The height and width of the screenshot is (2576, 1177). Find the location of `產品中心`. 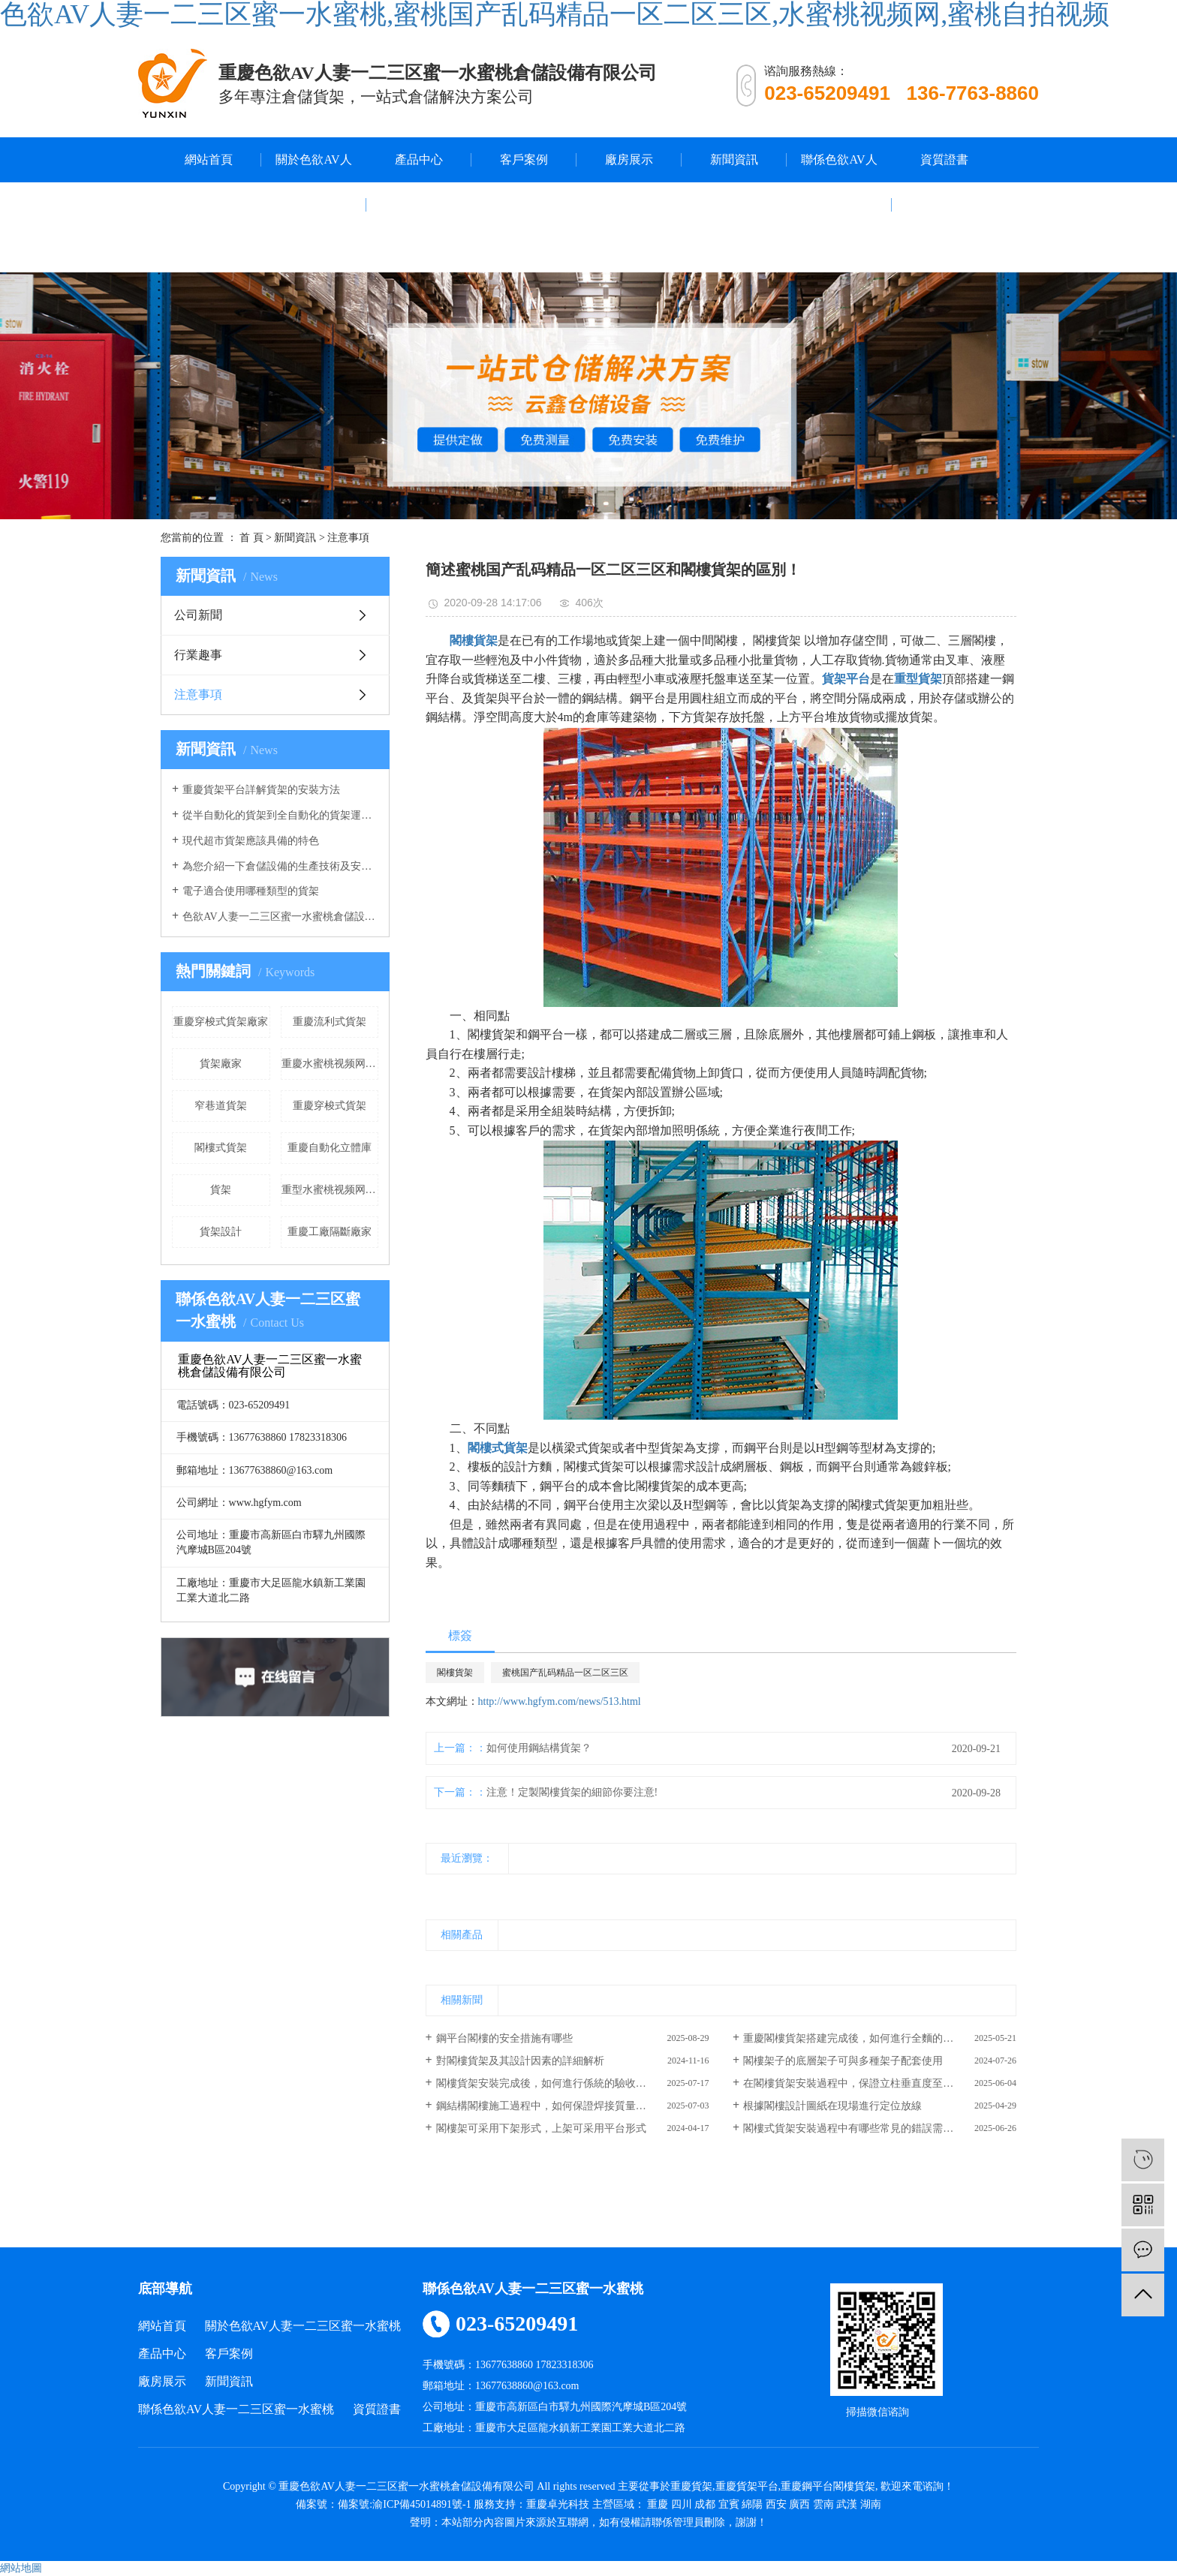

產品中心 is located at coordinates (419, 159).